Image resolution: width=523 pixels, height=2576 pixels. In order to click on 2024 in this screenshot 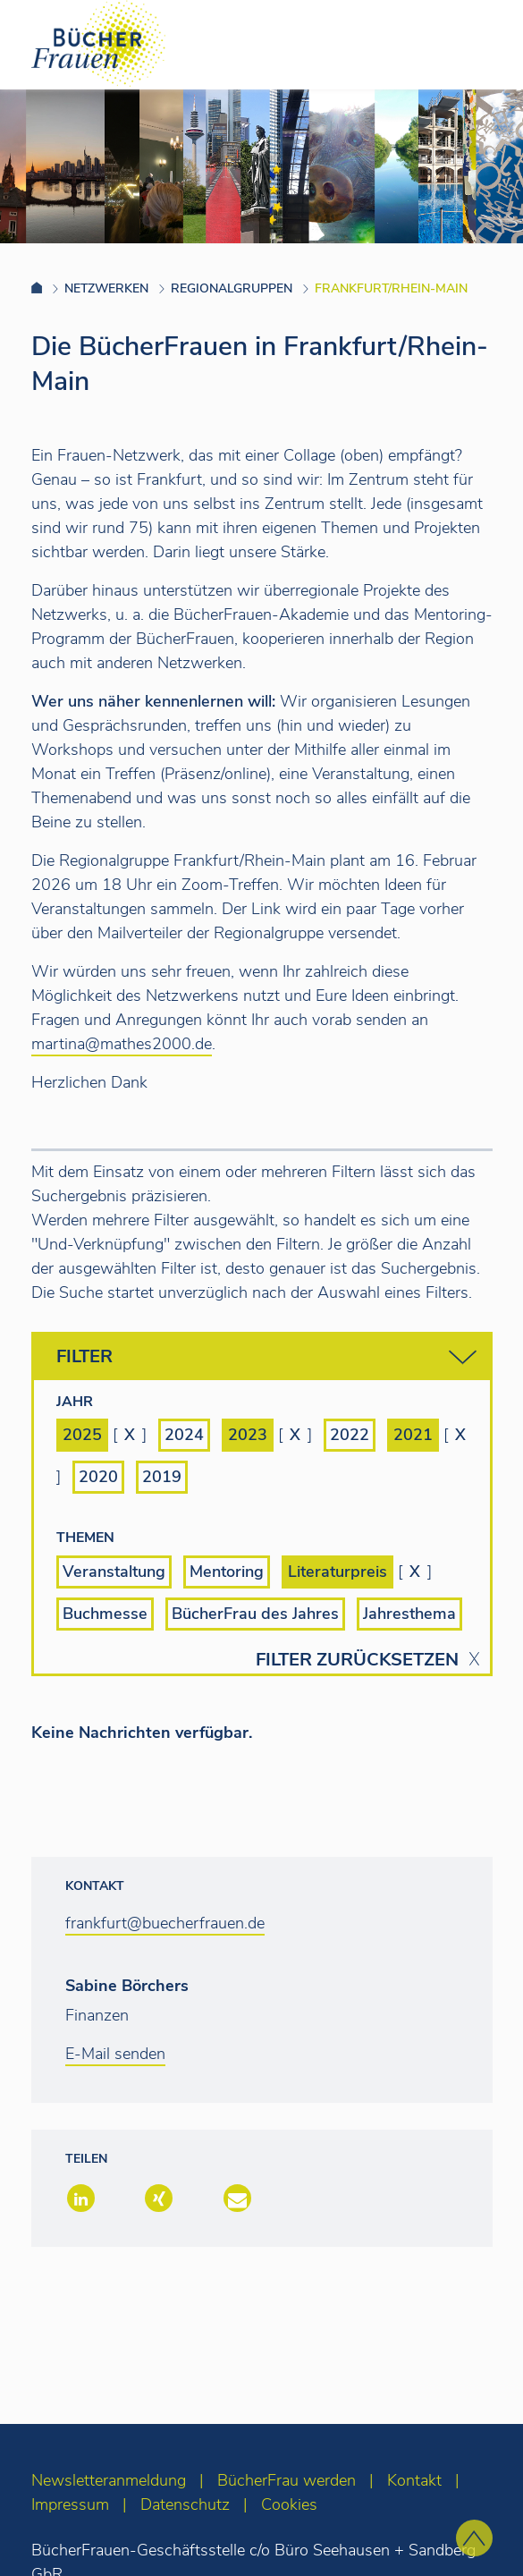, I will do `click(184, 1434)`.